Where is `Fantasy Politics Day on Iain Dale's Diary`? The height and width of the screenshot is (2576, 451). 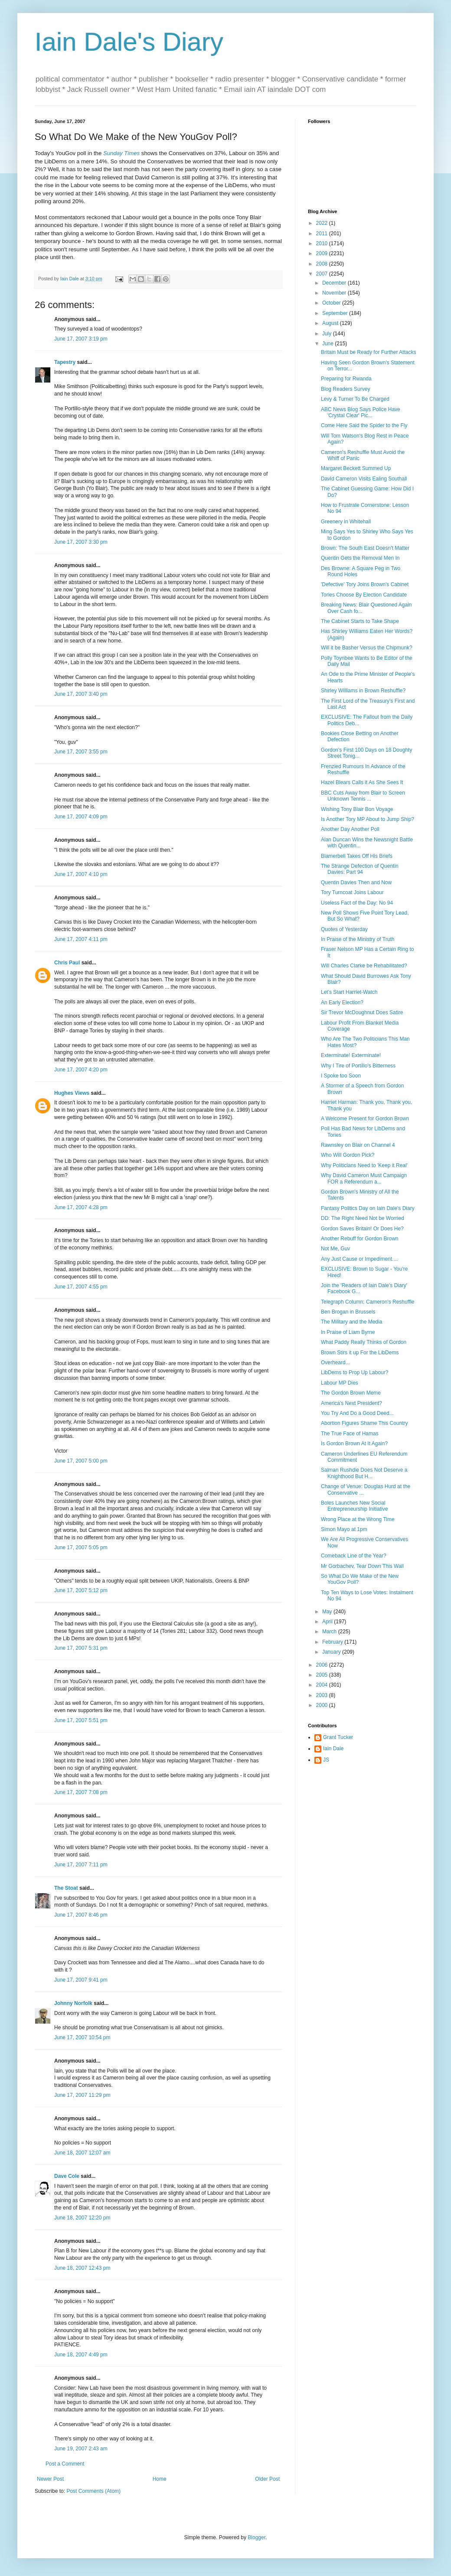 Fantasy Politics Day on Iain Dale's Diary is located at coordinates (368, 1208).